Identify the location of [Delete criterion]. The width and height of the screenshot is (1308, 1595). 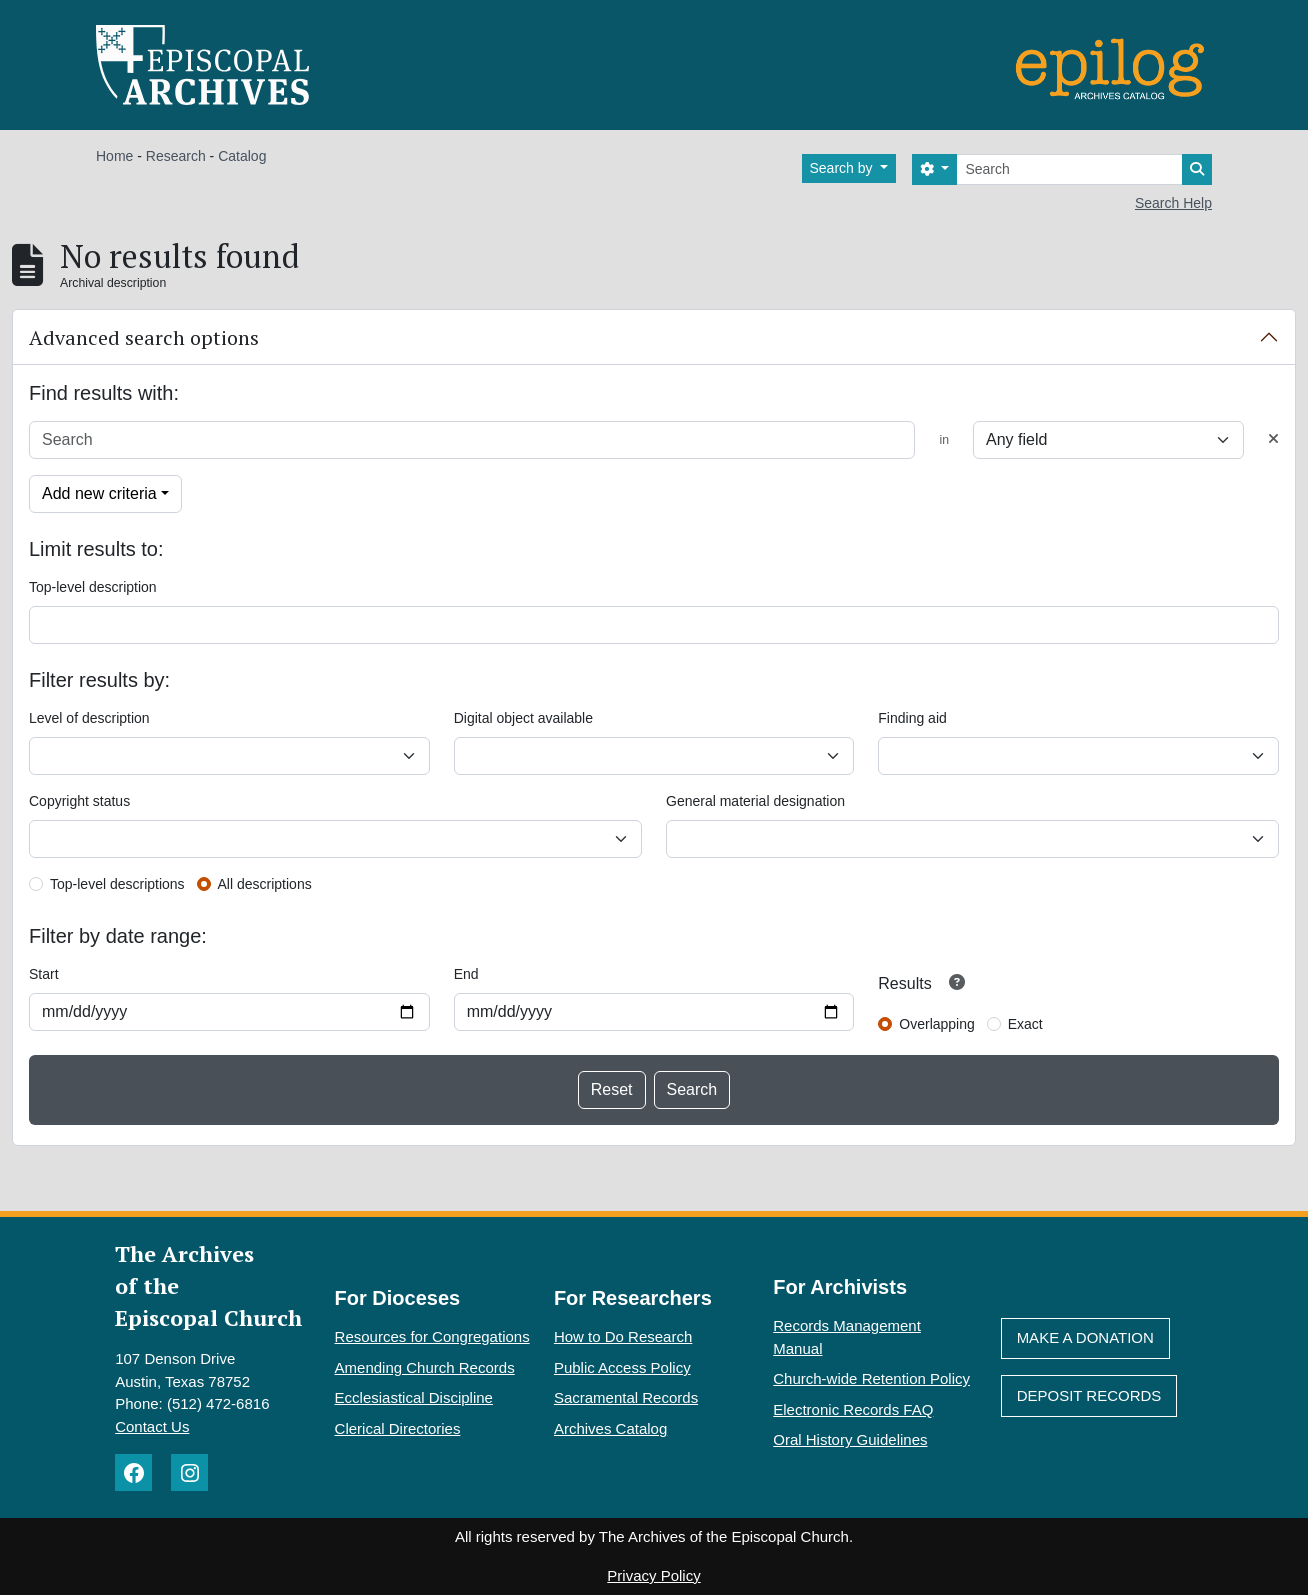
(1273, 439).